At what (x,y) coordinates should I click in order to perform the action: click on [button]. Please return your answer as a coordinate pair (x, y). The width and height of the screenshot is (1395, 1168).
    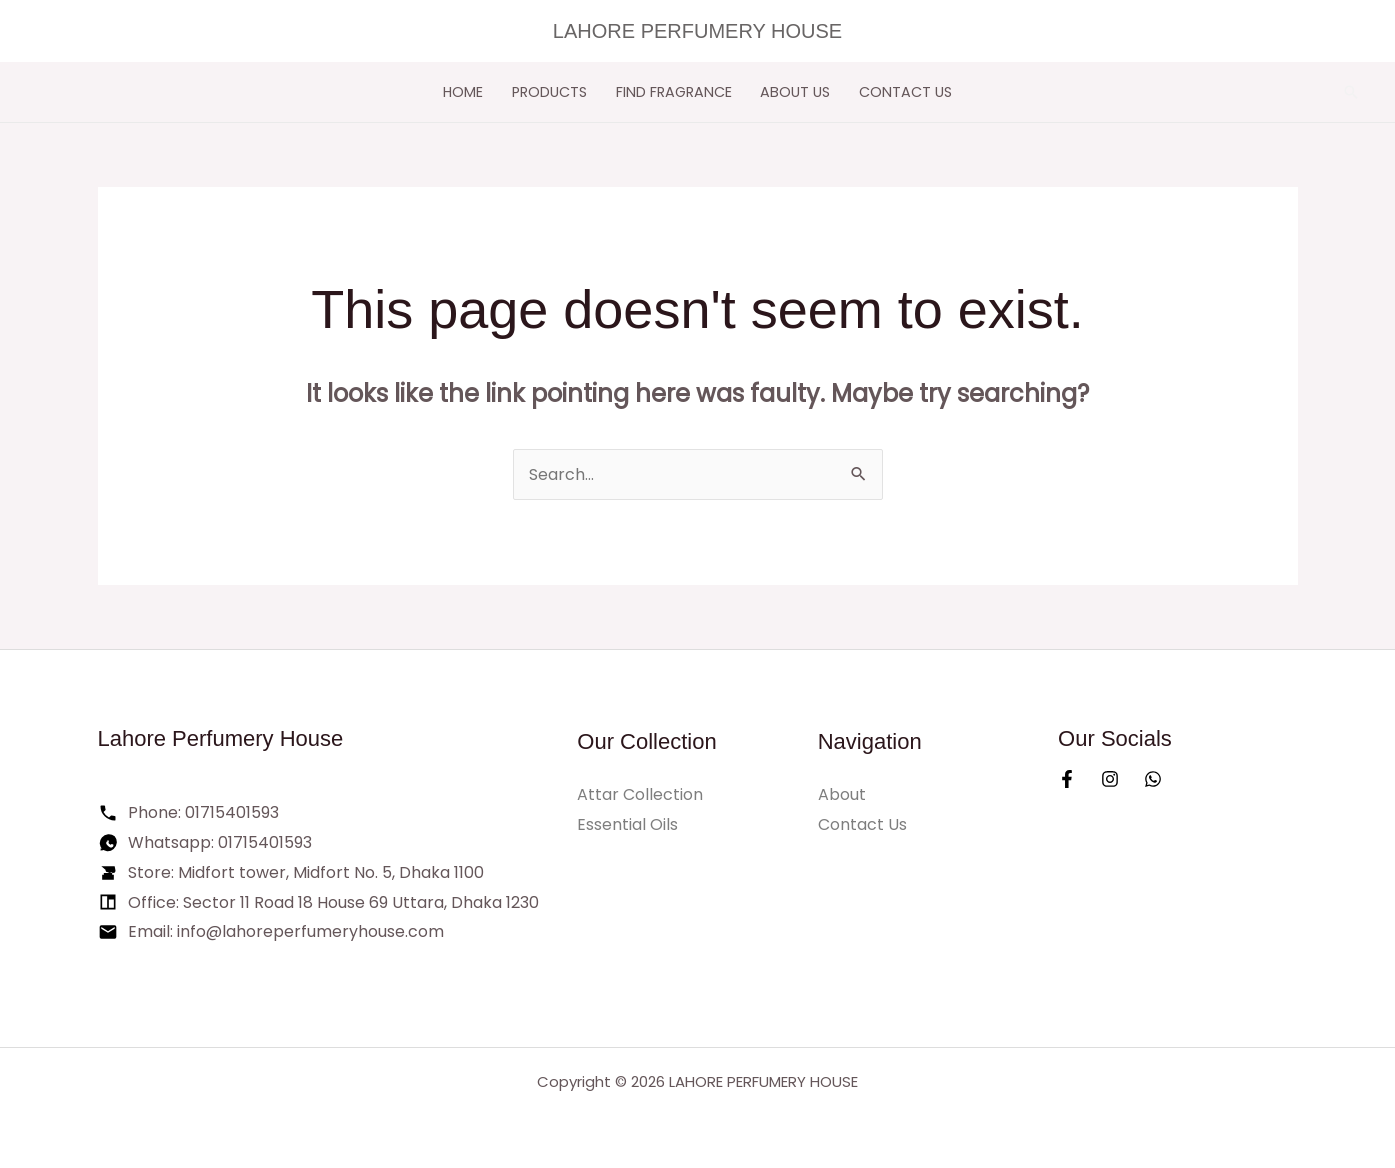
    Looking at the image, I should click on (1351, 92).